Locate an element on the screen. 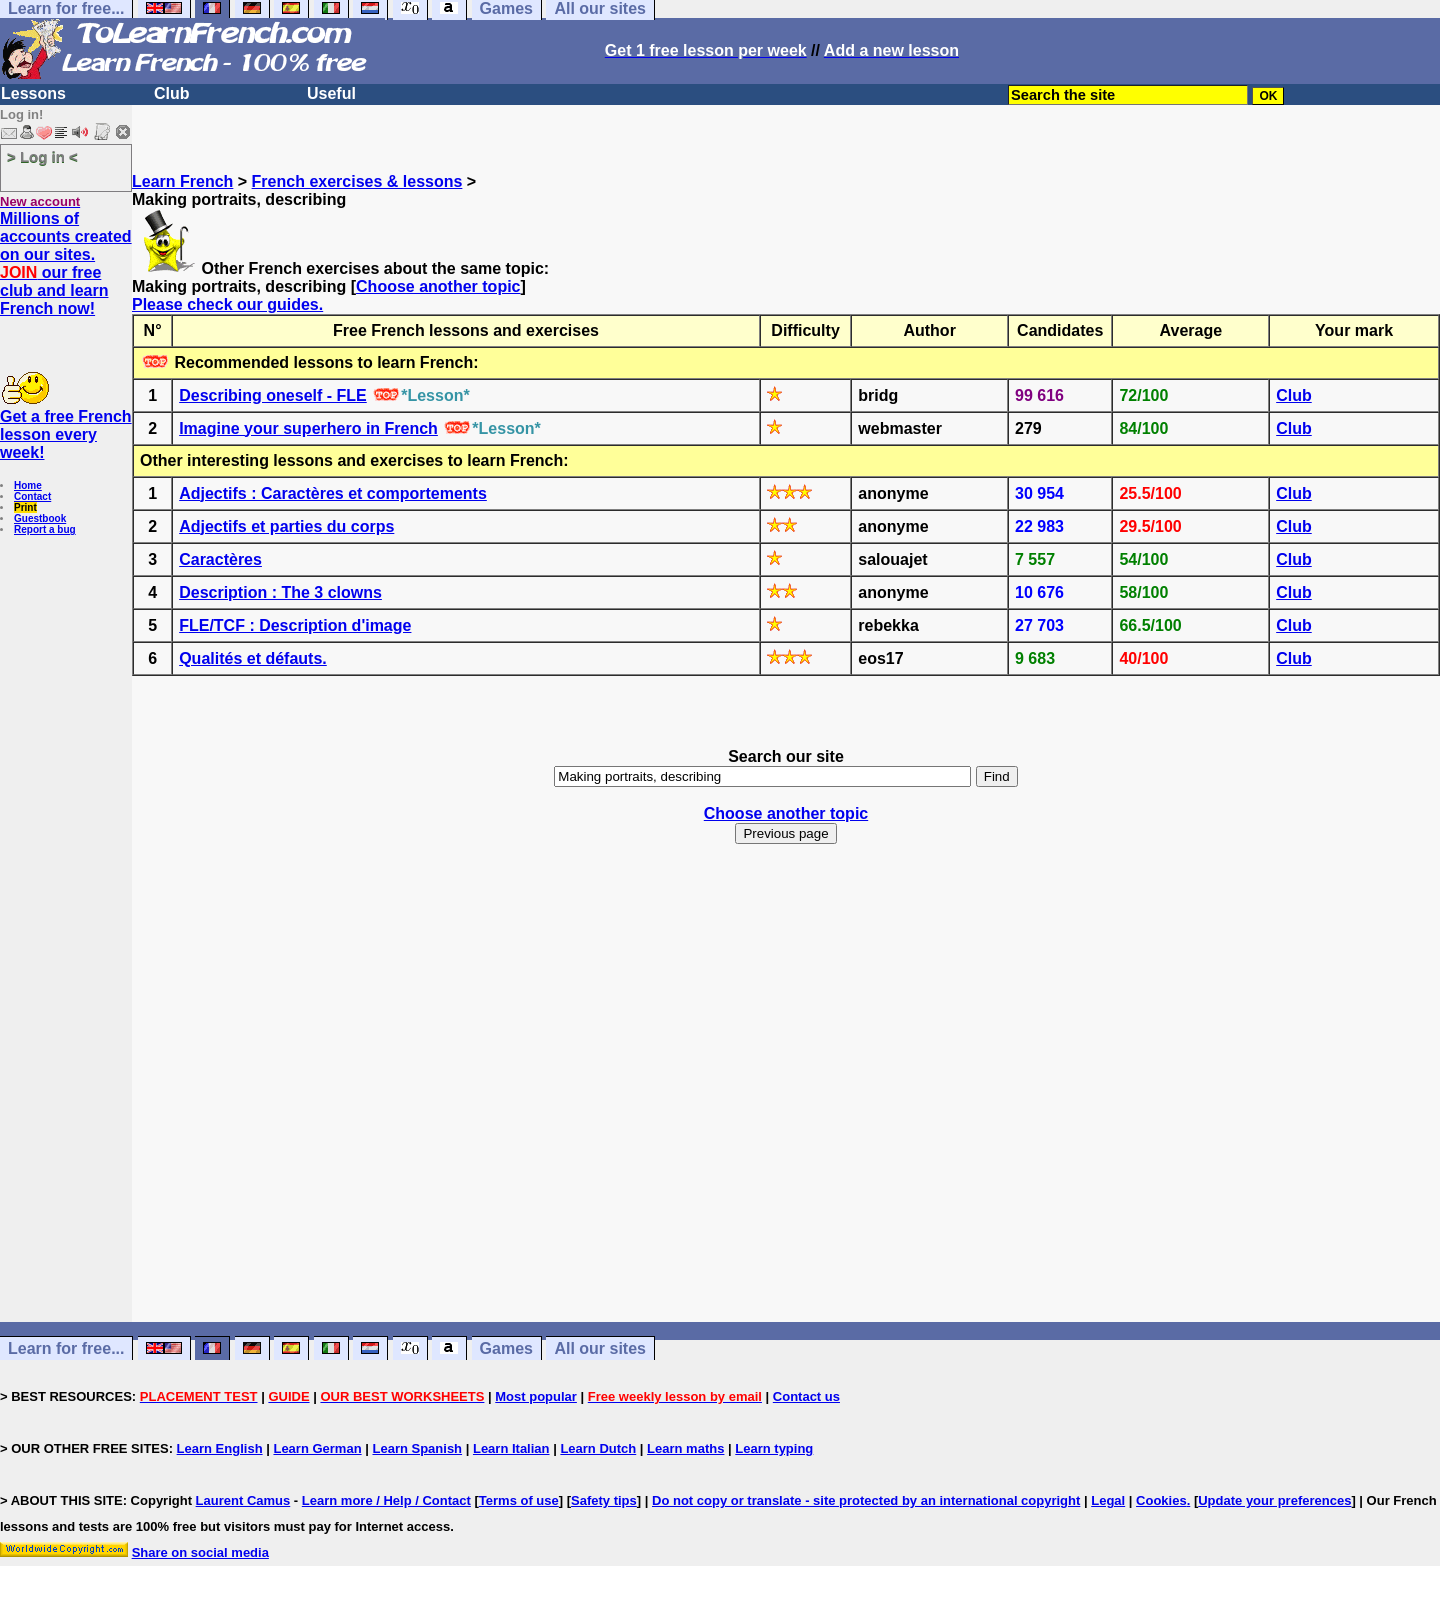  Useful is located at coordinates (331, 93).